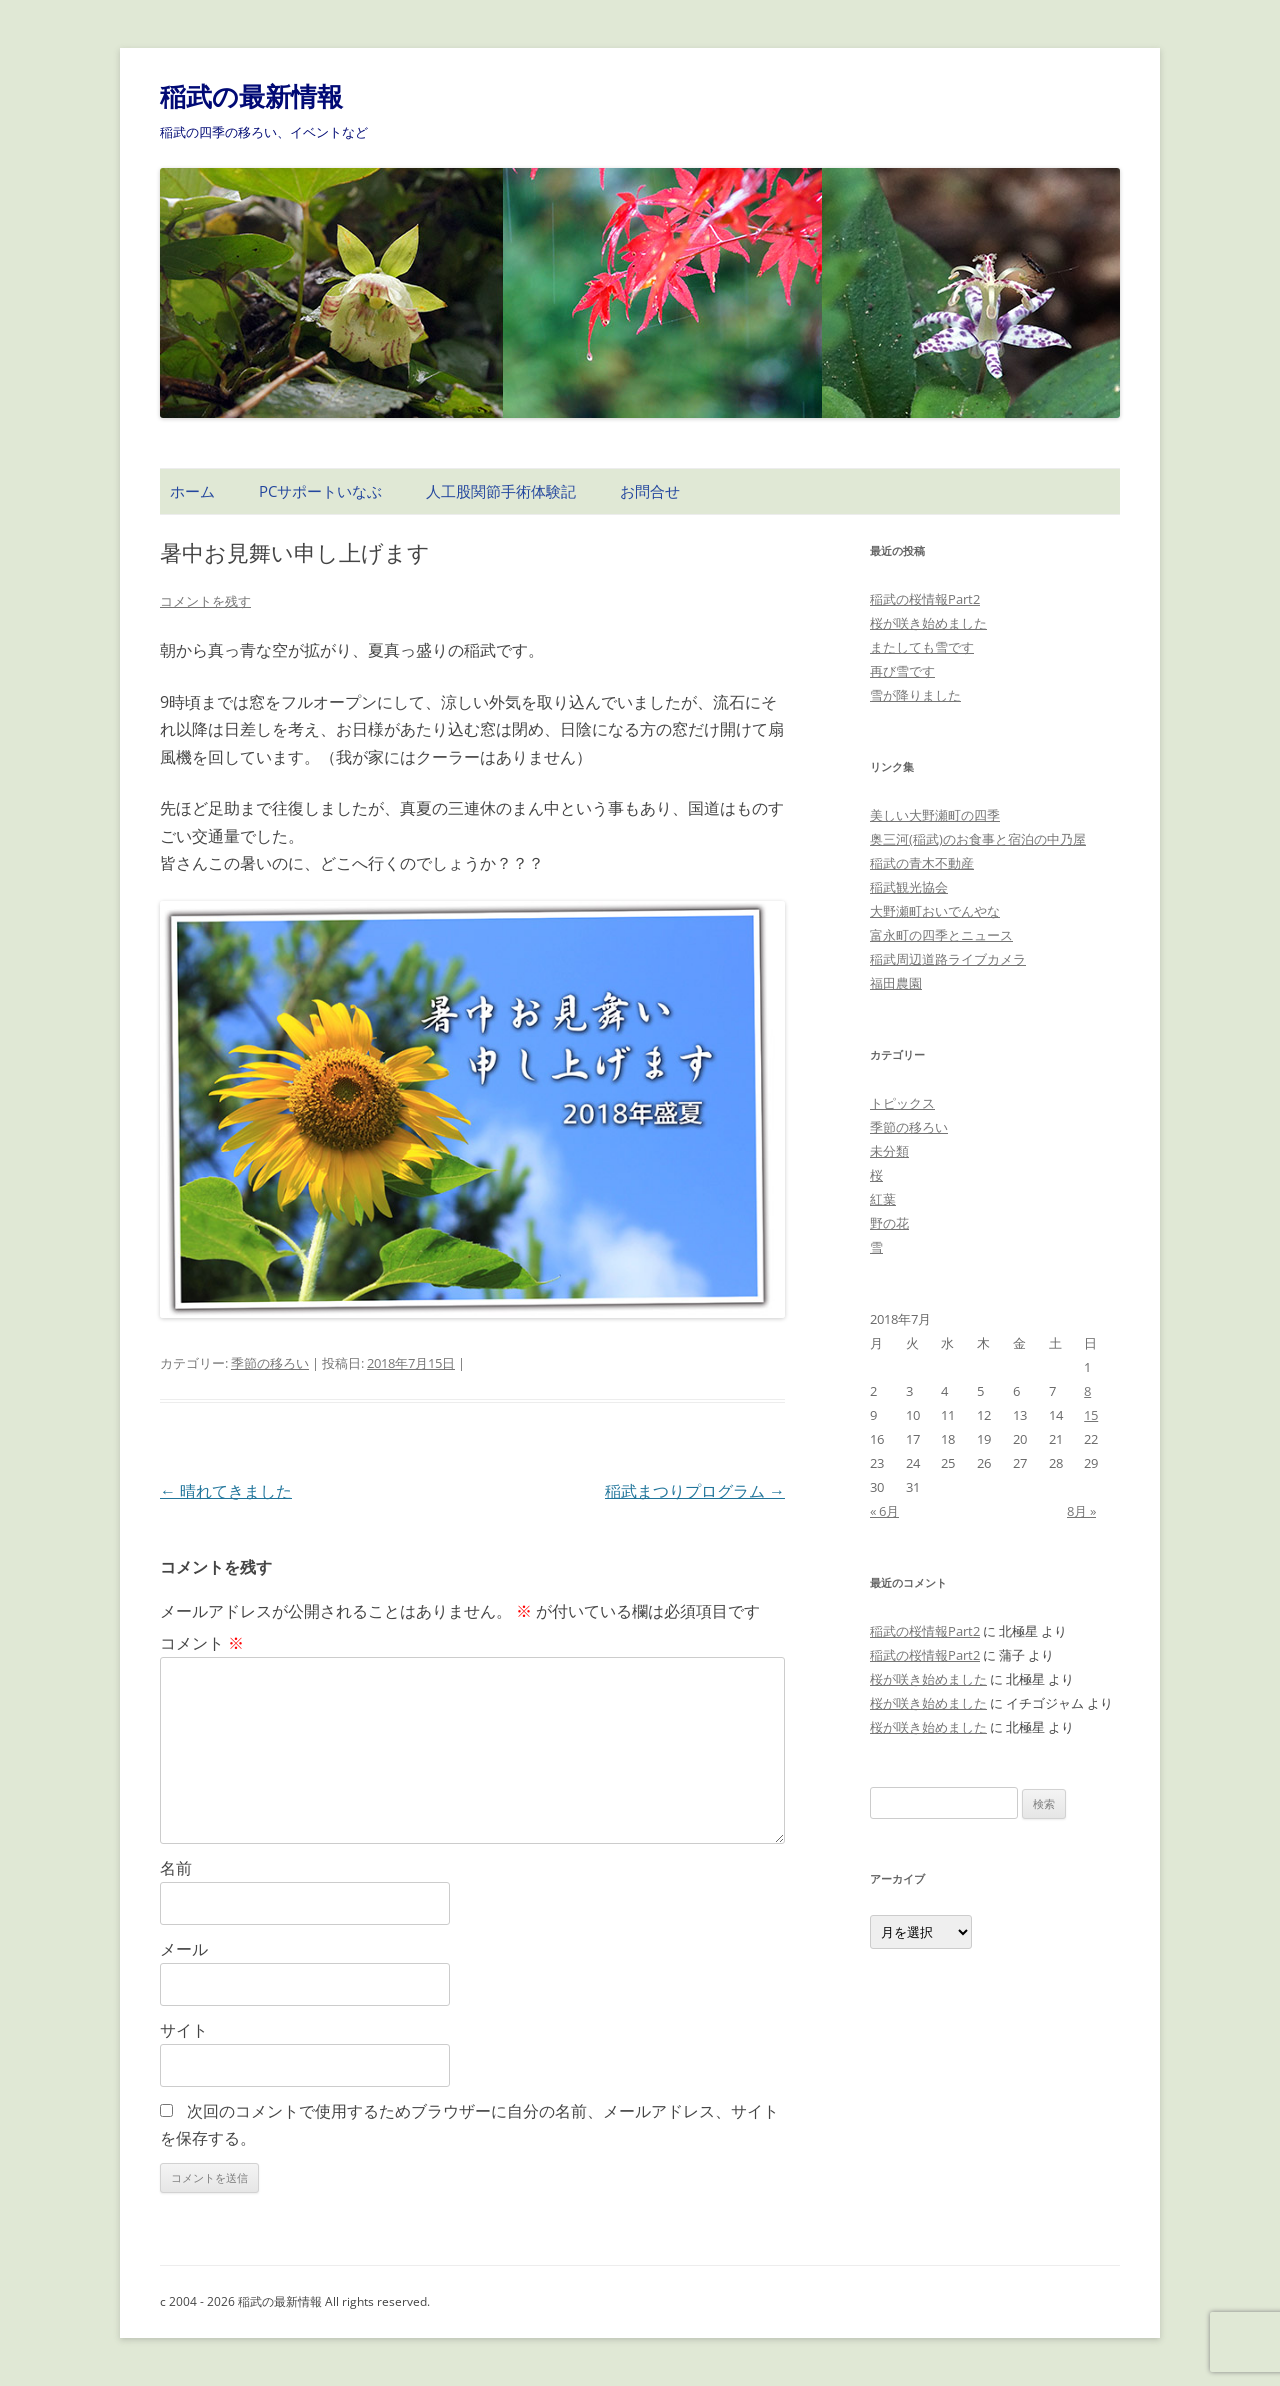  I want to click on 奥三河(稲武)のお食事と宿泊の中乃屋, so click(978, 839).